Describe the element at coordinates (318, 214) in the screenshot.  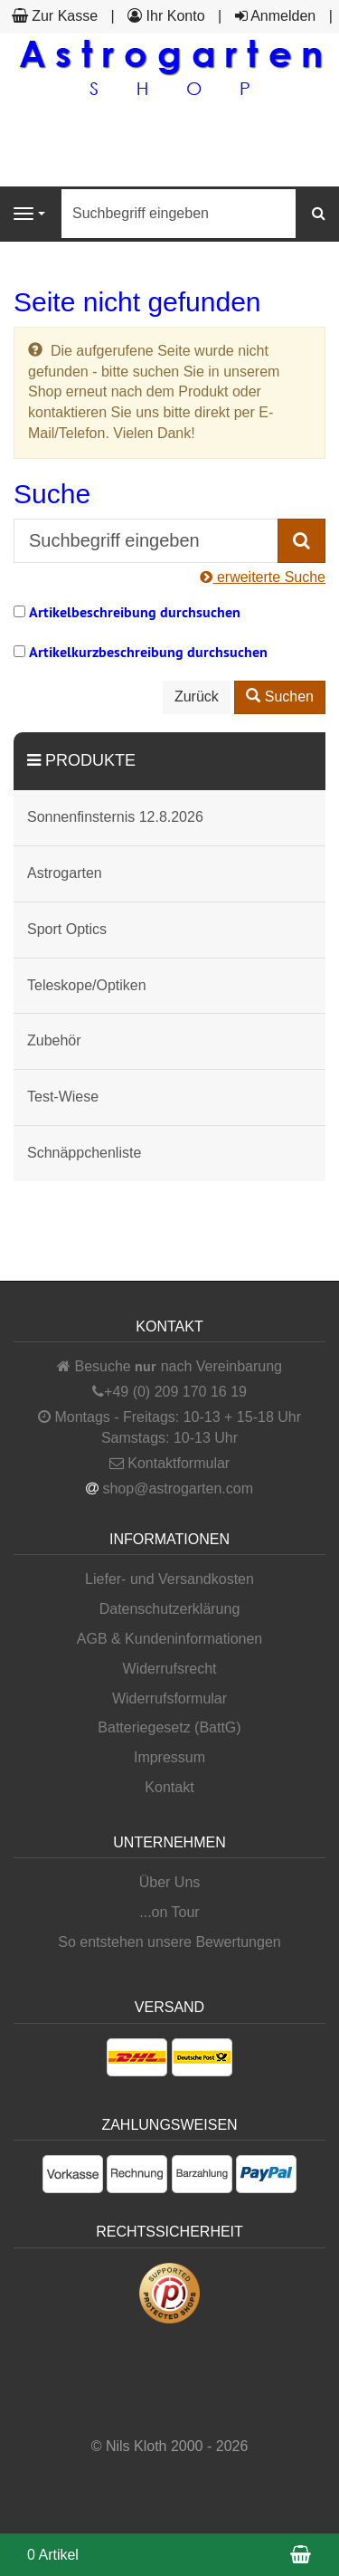
I see `[Suchen]` at that location.